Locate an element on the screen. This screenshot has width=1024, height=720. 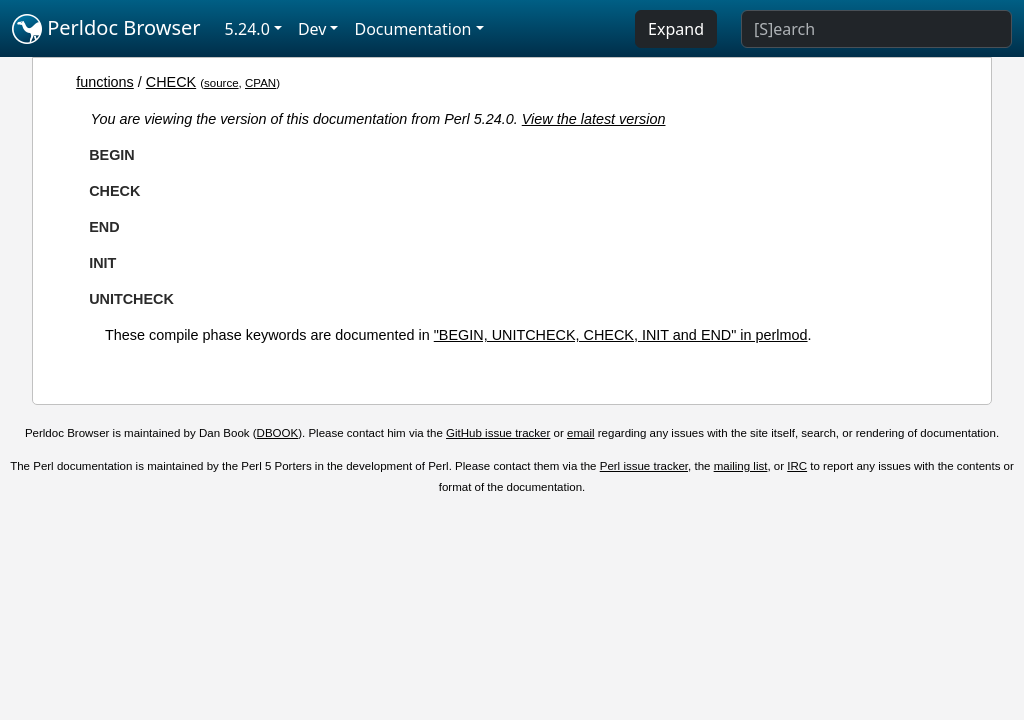
CPAN is located at coordinates (260, 83).